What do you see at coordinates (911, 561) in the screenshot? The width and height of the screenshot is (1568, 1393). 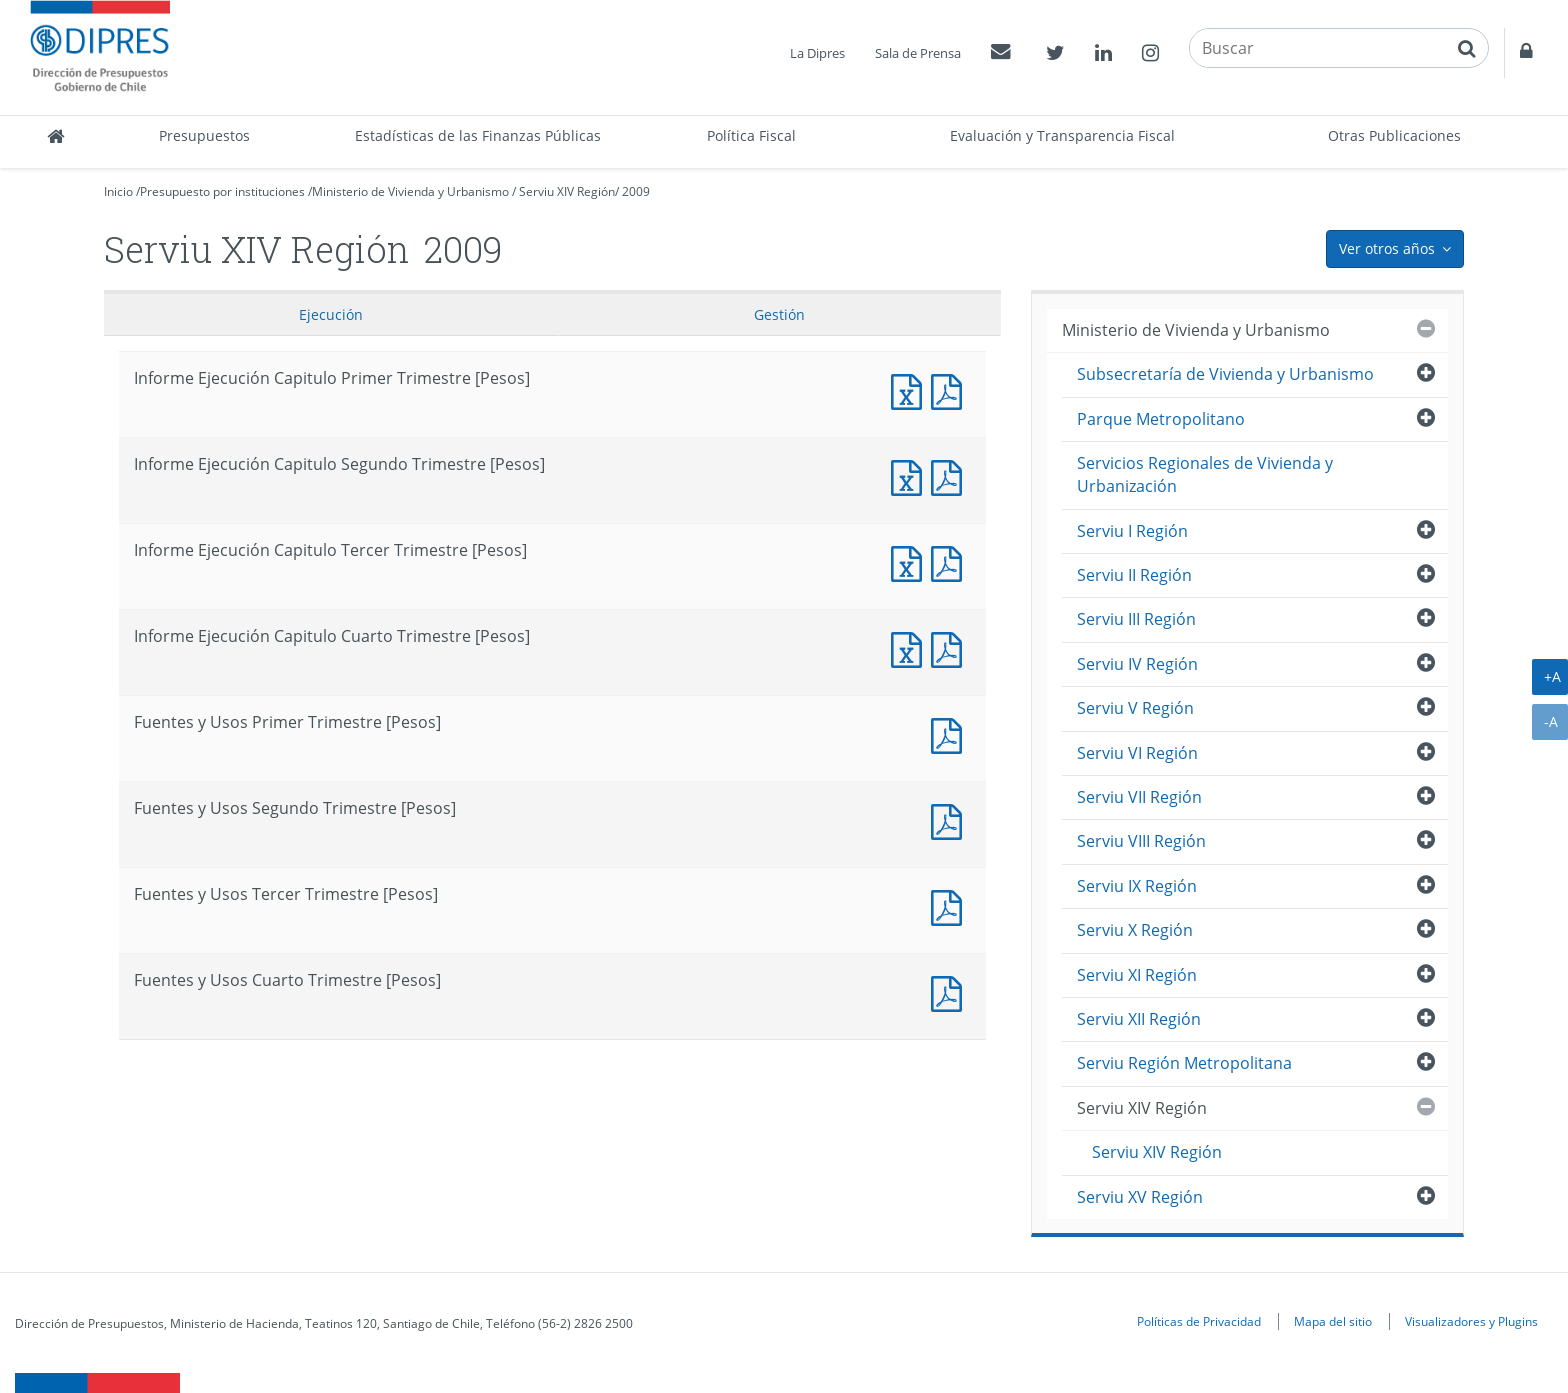 I see `Informe Ejecución Capitulo Tercer Trimestre [Pesos]` at bounding box center [911, 561].